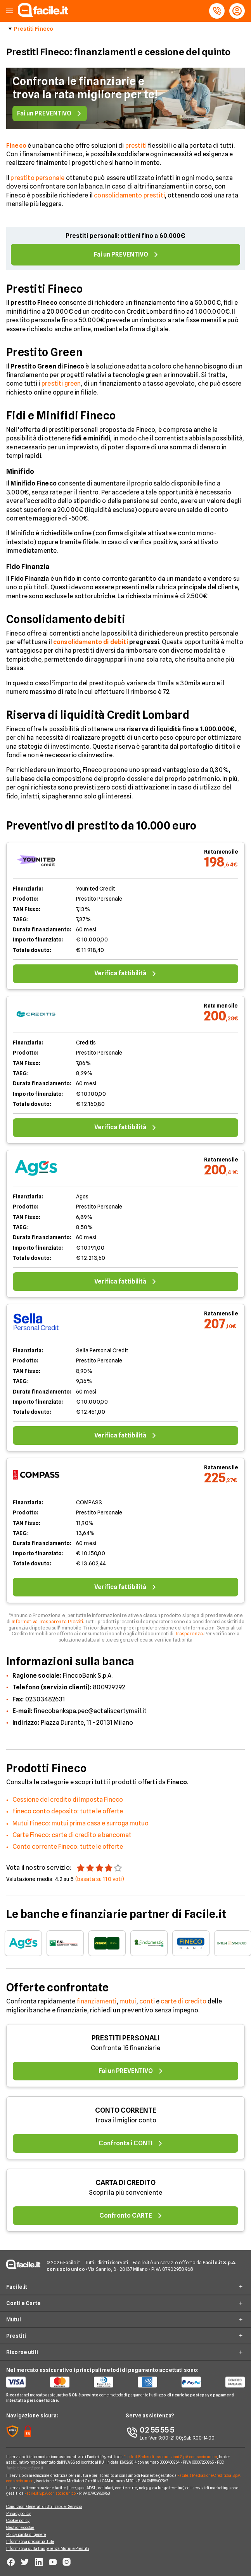 The image size is (251, 2576). Describe the element at coordinates (170, 2456) in the screenshot. I see `Facile.it Broker di assicurazioni S.p.A. con socio unico` at that location.